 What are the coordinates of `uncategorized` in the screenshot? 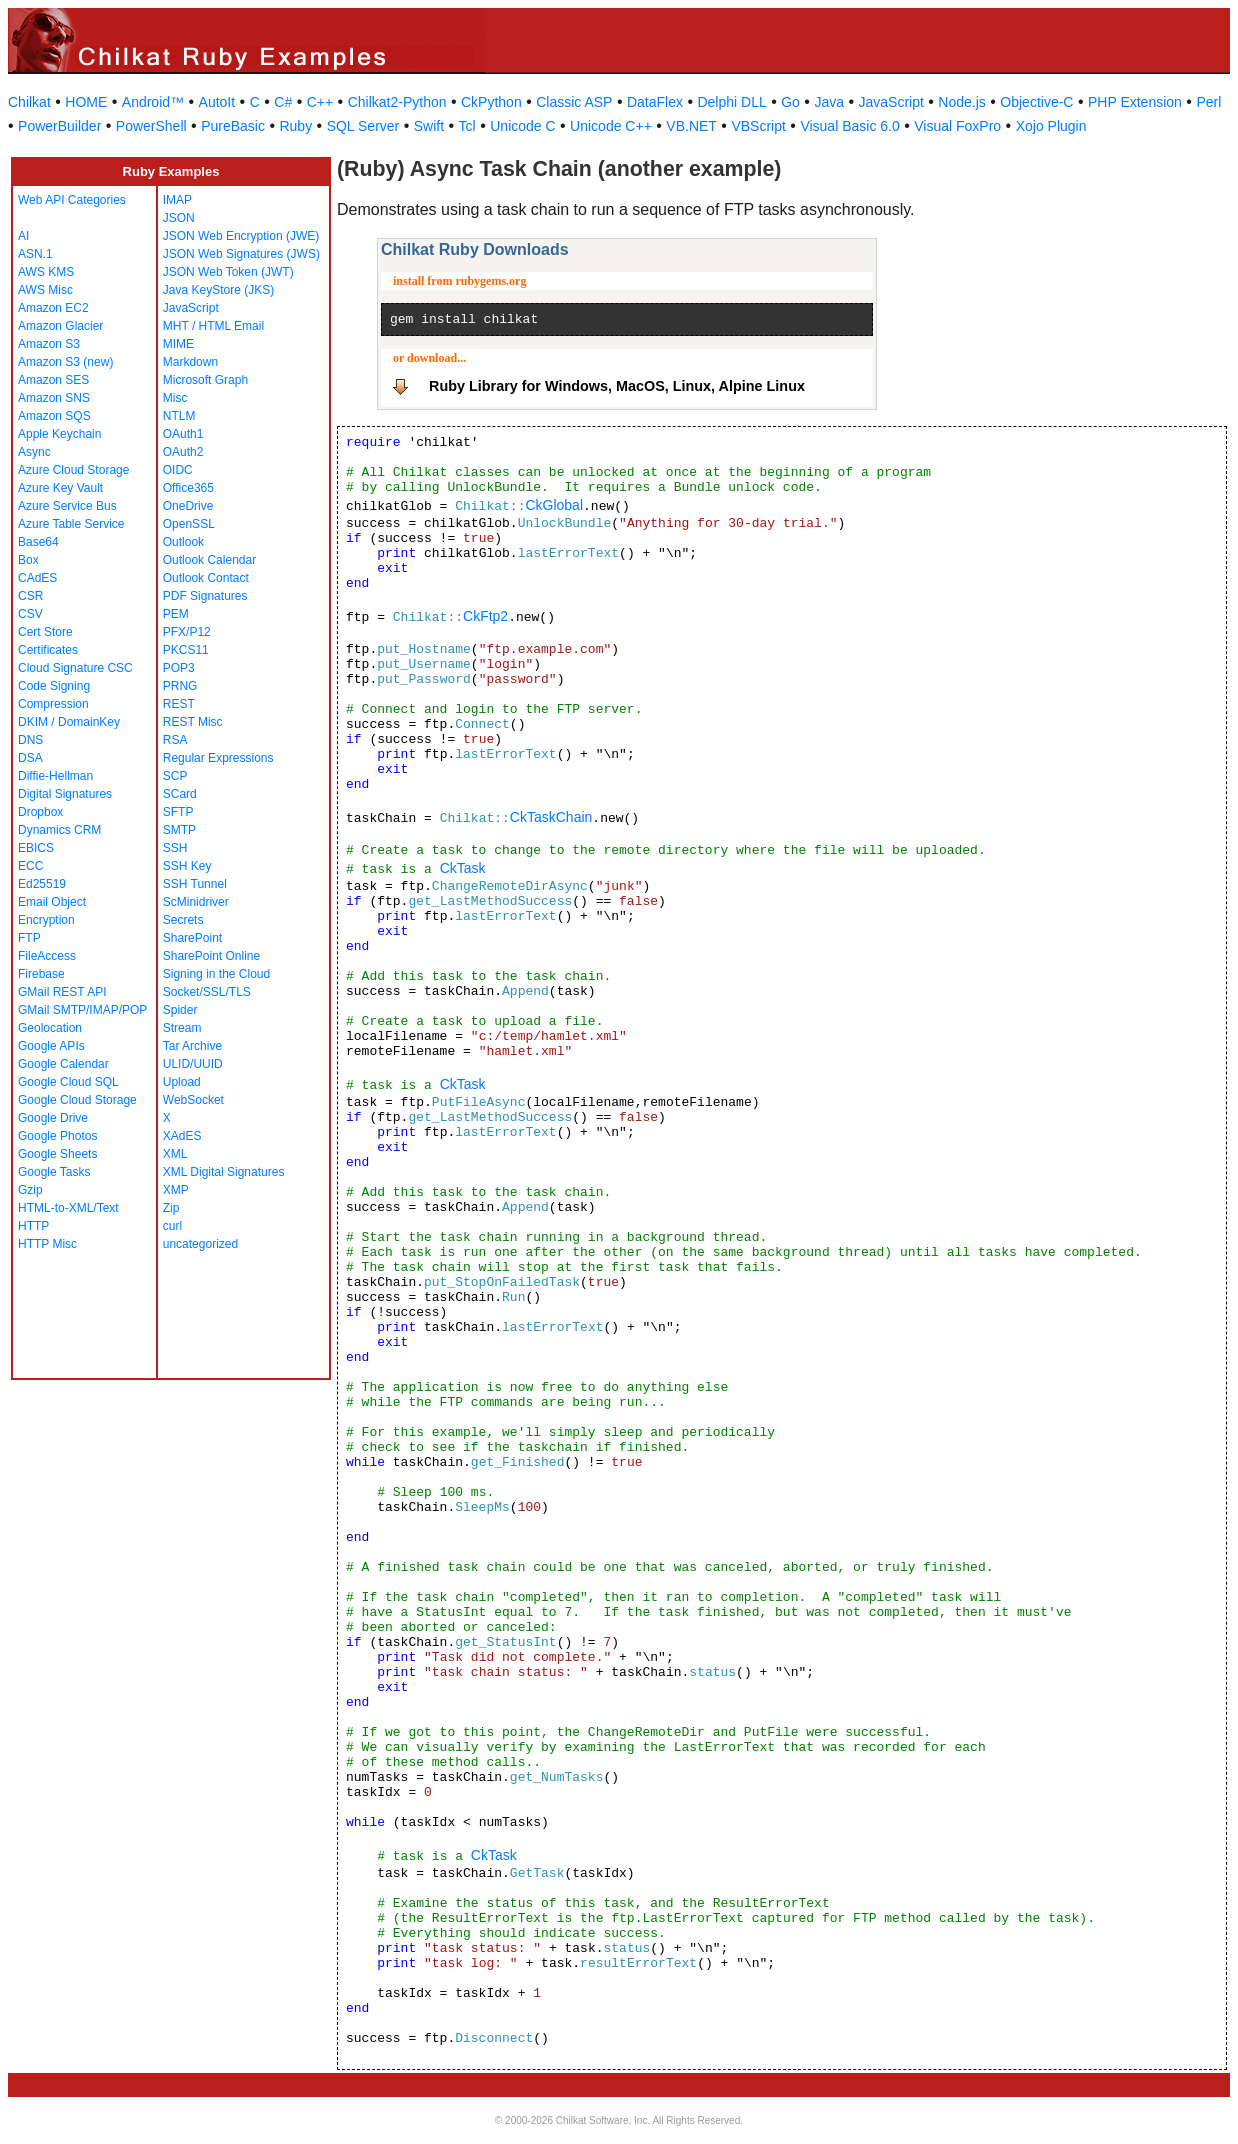 It's located at (200, 1244).